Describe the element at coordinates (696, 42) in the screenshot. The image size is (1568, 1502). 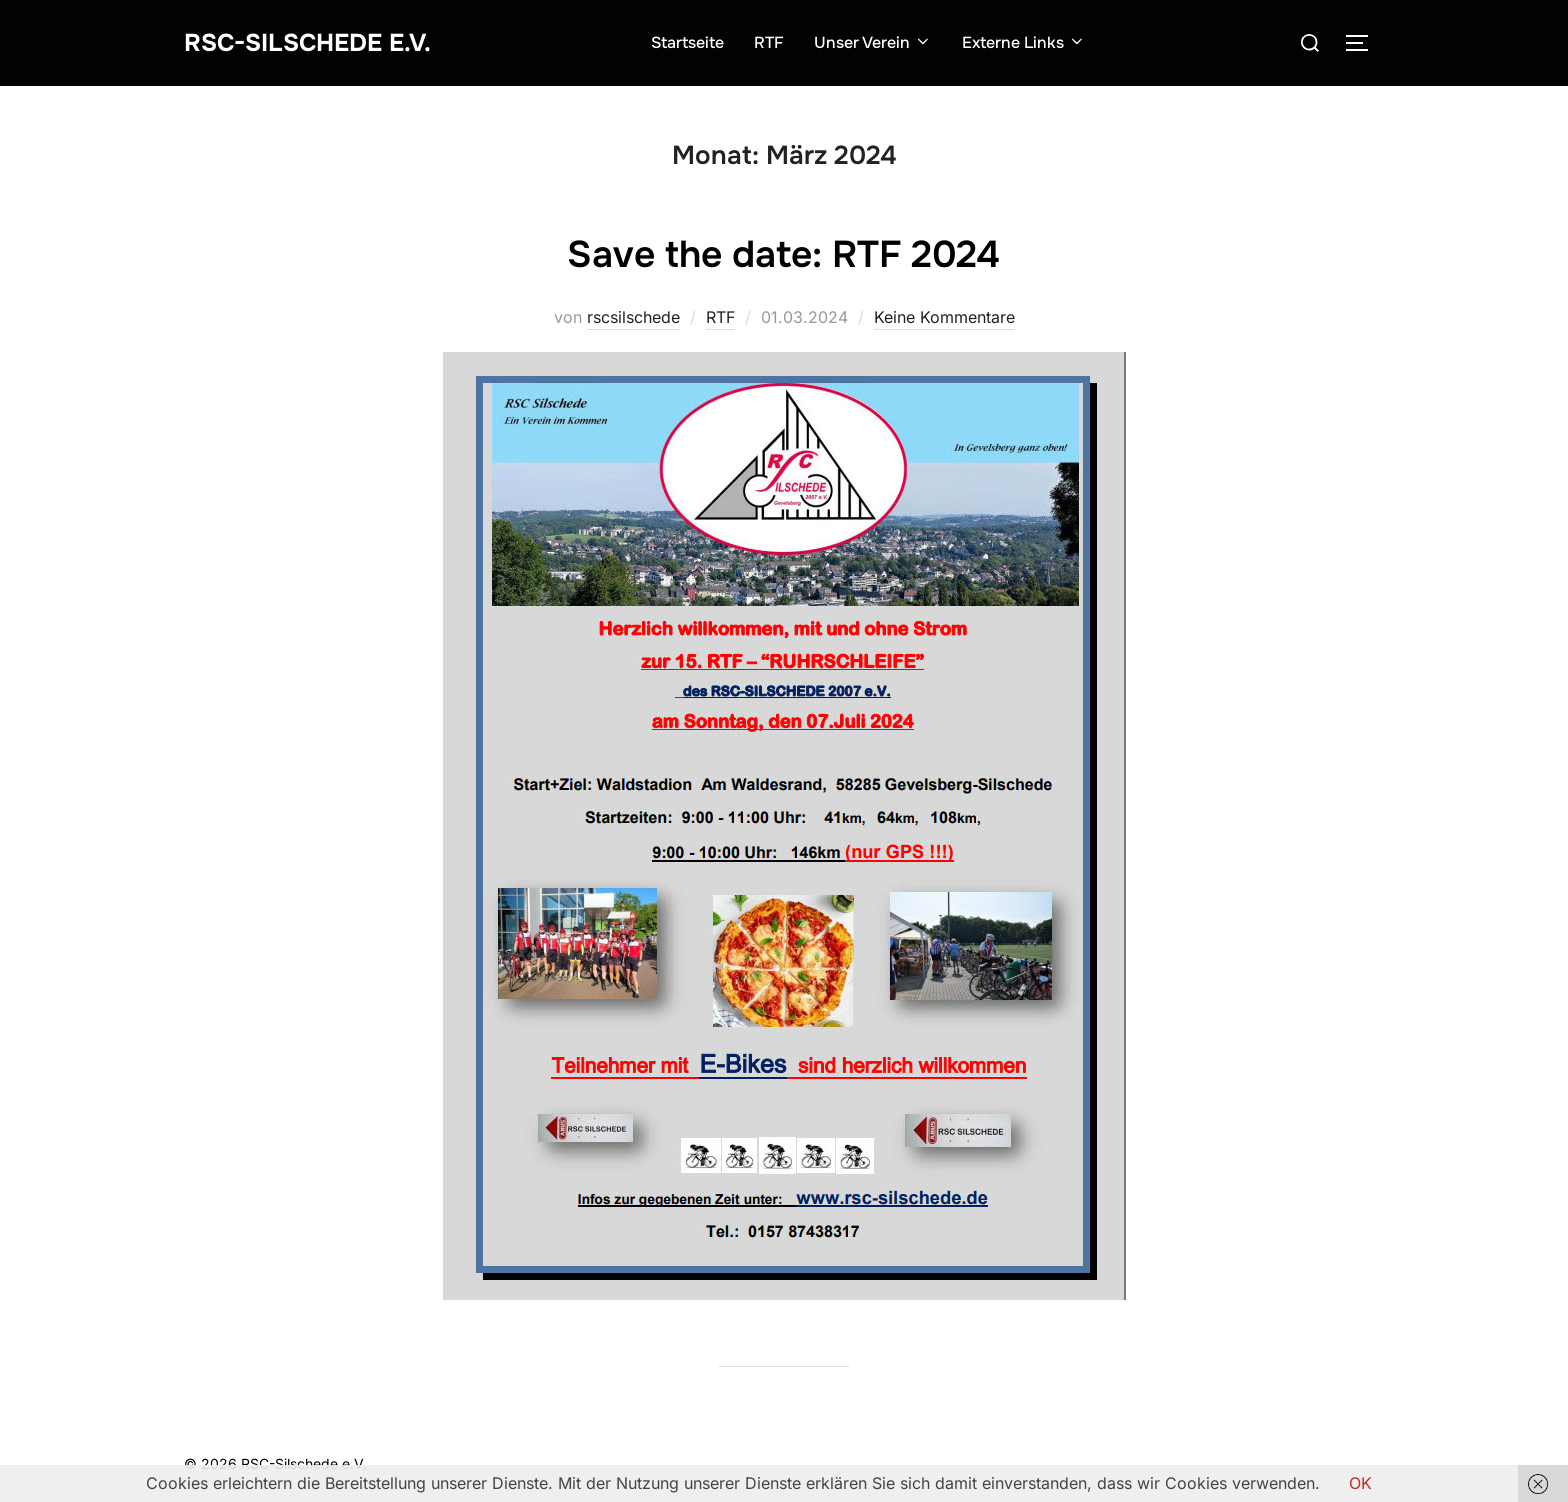
I see `Startseite` at that location.